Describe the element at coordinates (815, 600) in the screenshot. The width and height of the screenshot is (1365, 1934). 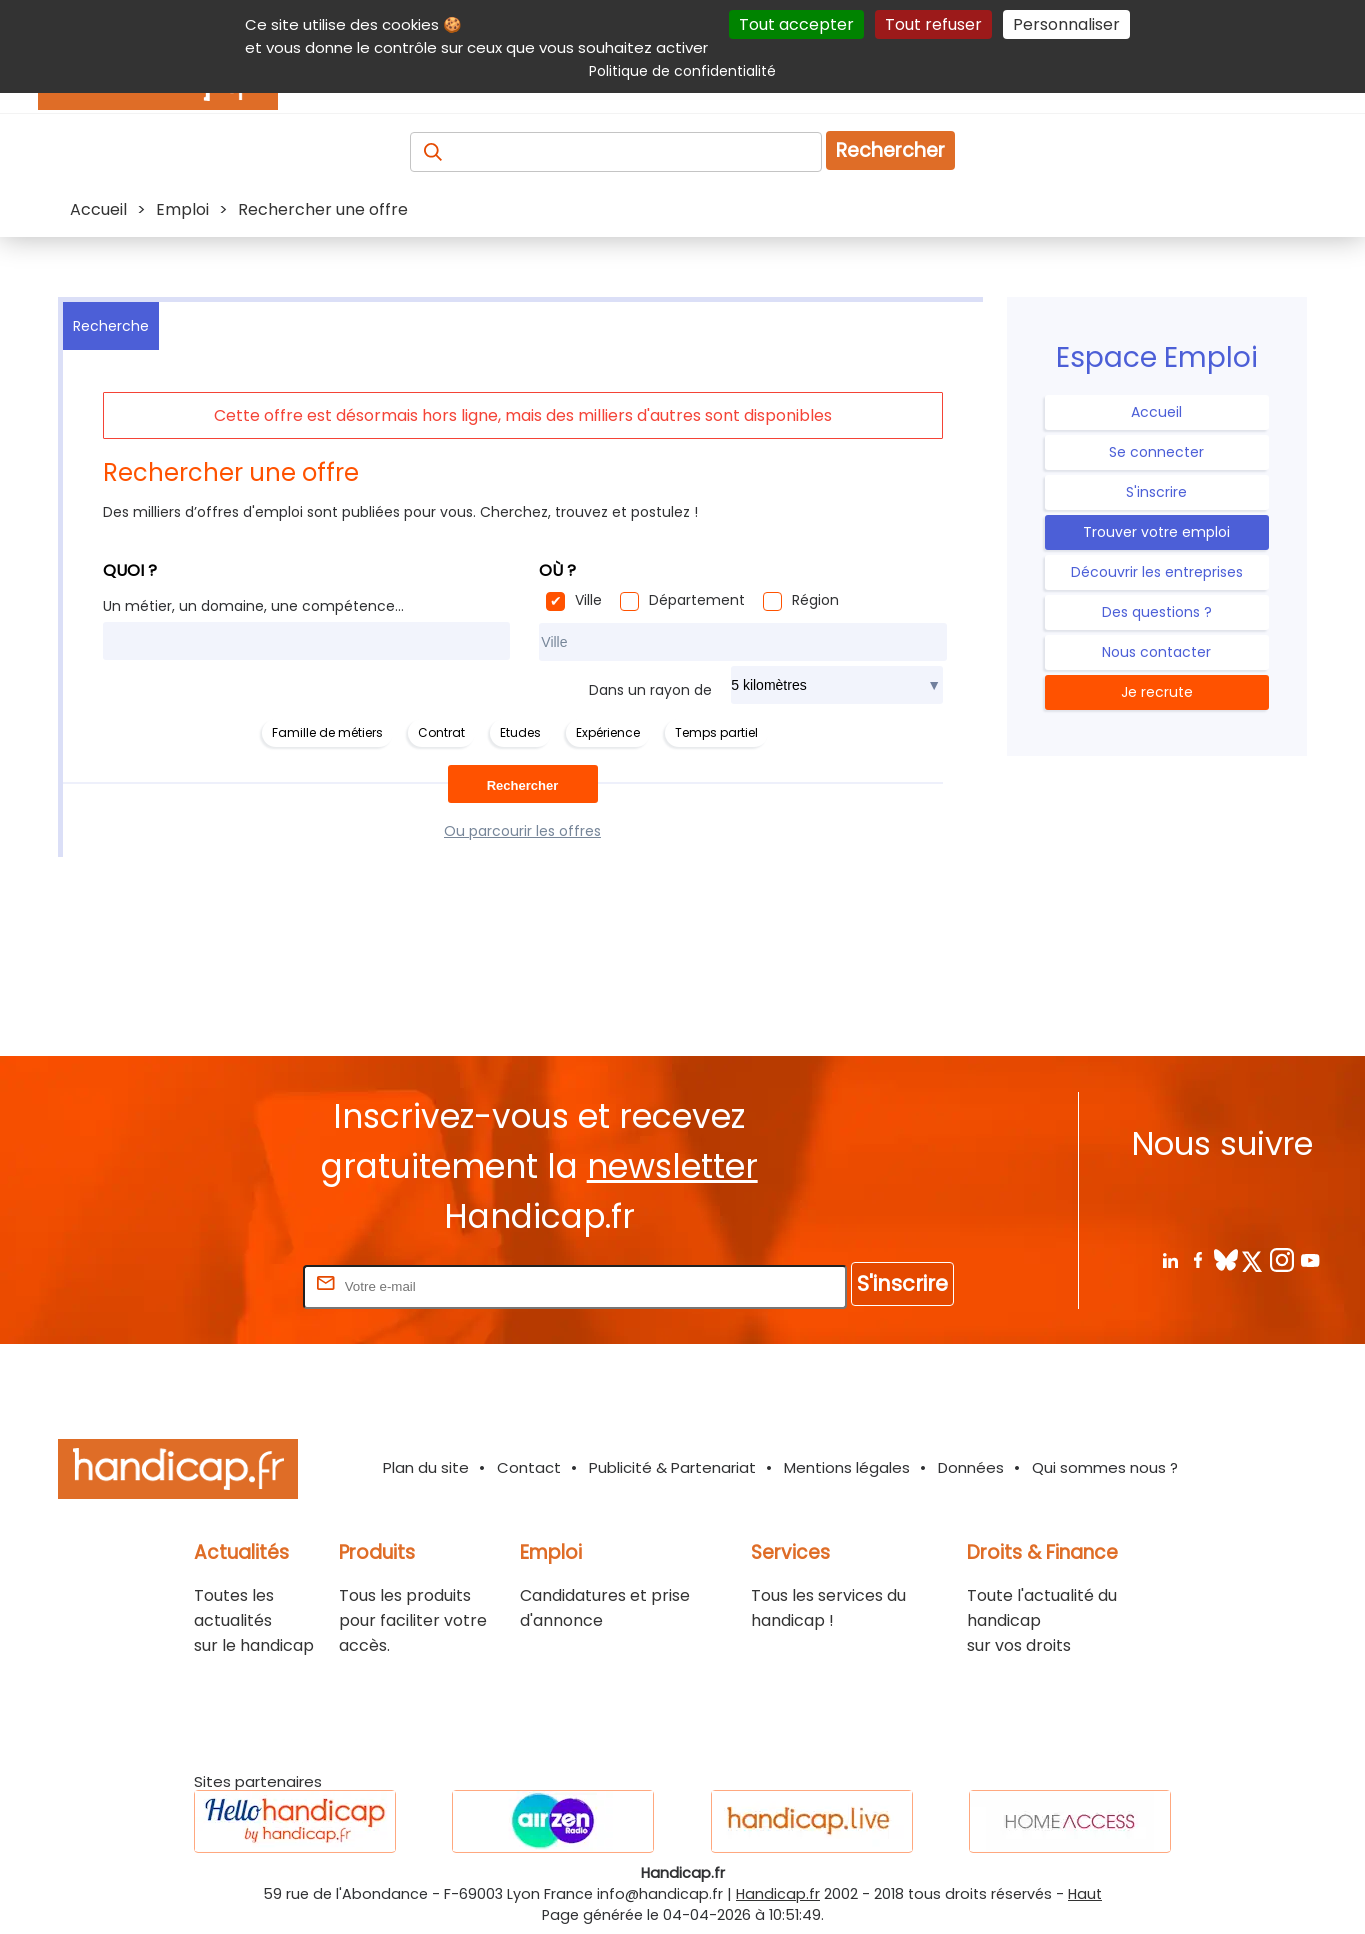
I see `Région` at that location.